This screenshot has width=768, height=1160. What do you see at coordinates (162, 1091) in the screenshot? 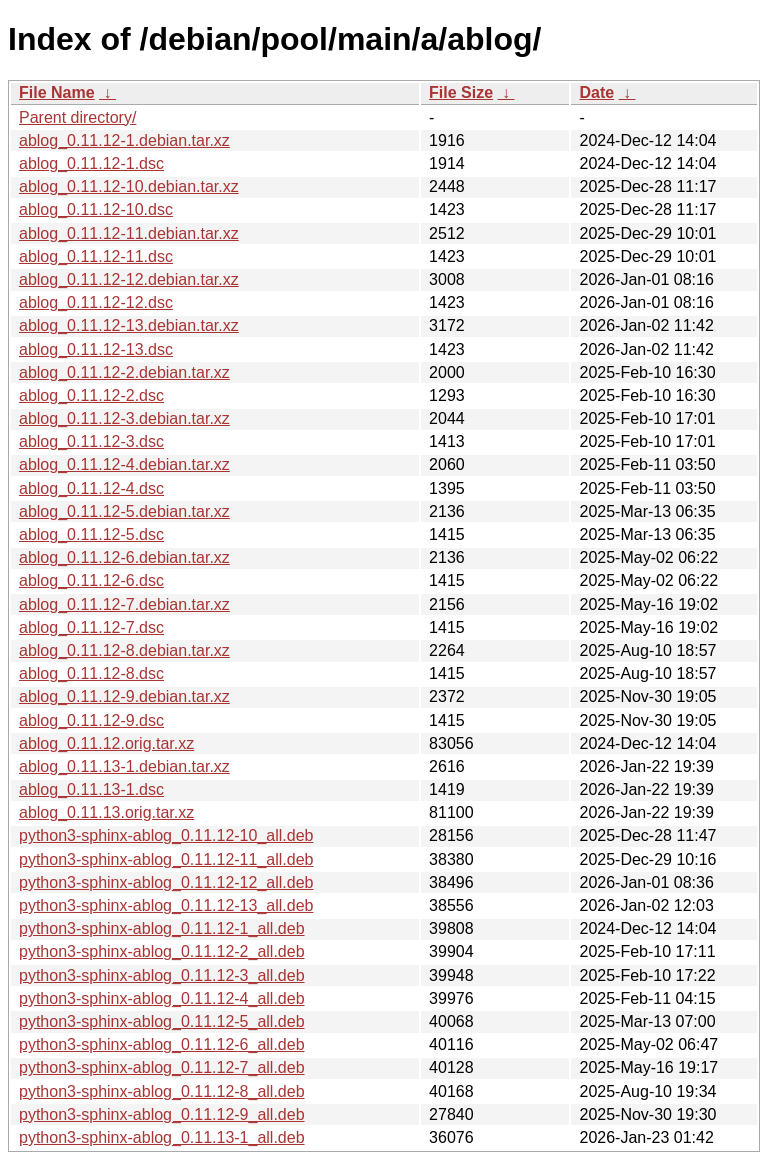
I see `python3-sphinx-ablog_0.11.12-8_all.deb` at bounding box center [162, 1091].